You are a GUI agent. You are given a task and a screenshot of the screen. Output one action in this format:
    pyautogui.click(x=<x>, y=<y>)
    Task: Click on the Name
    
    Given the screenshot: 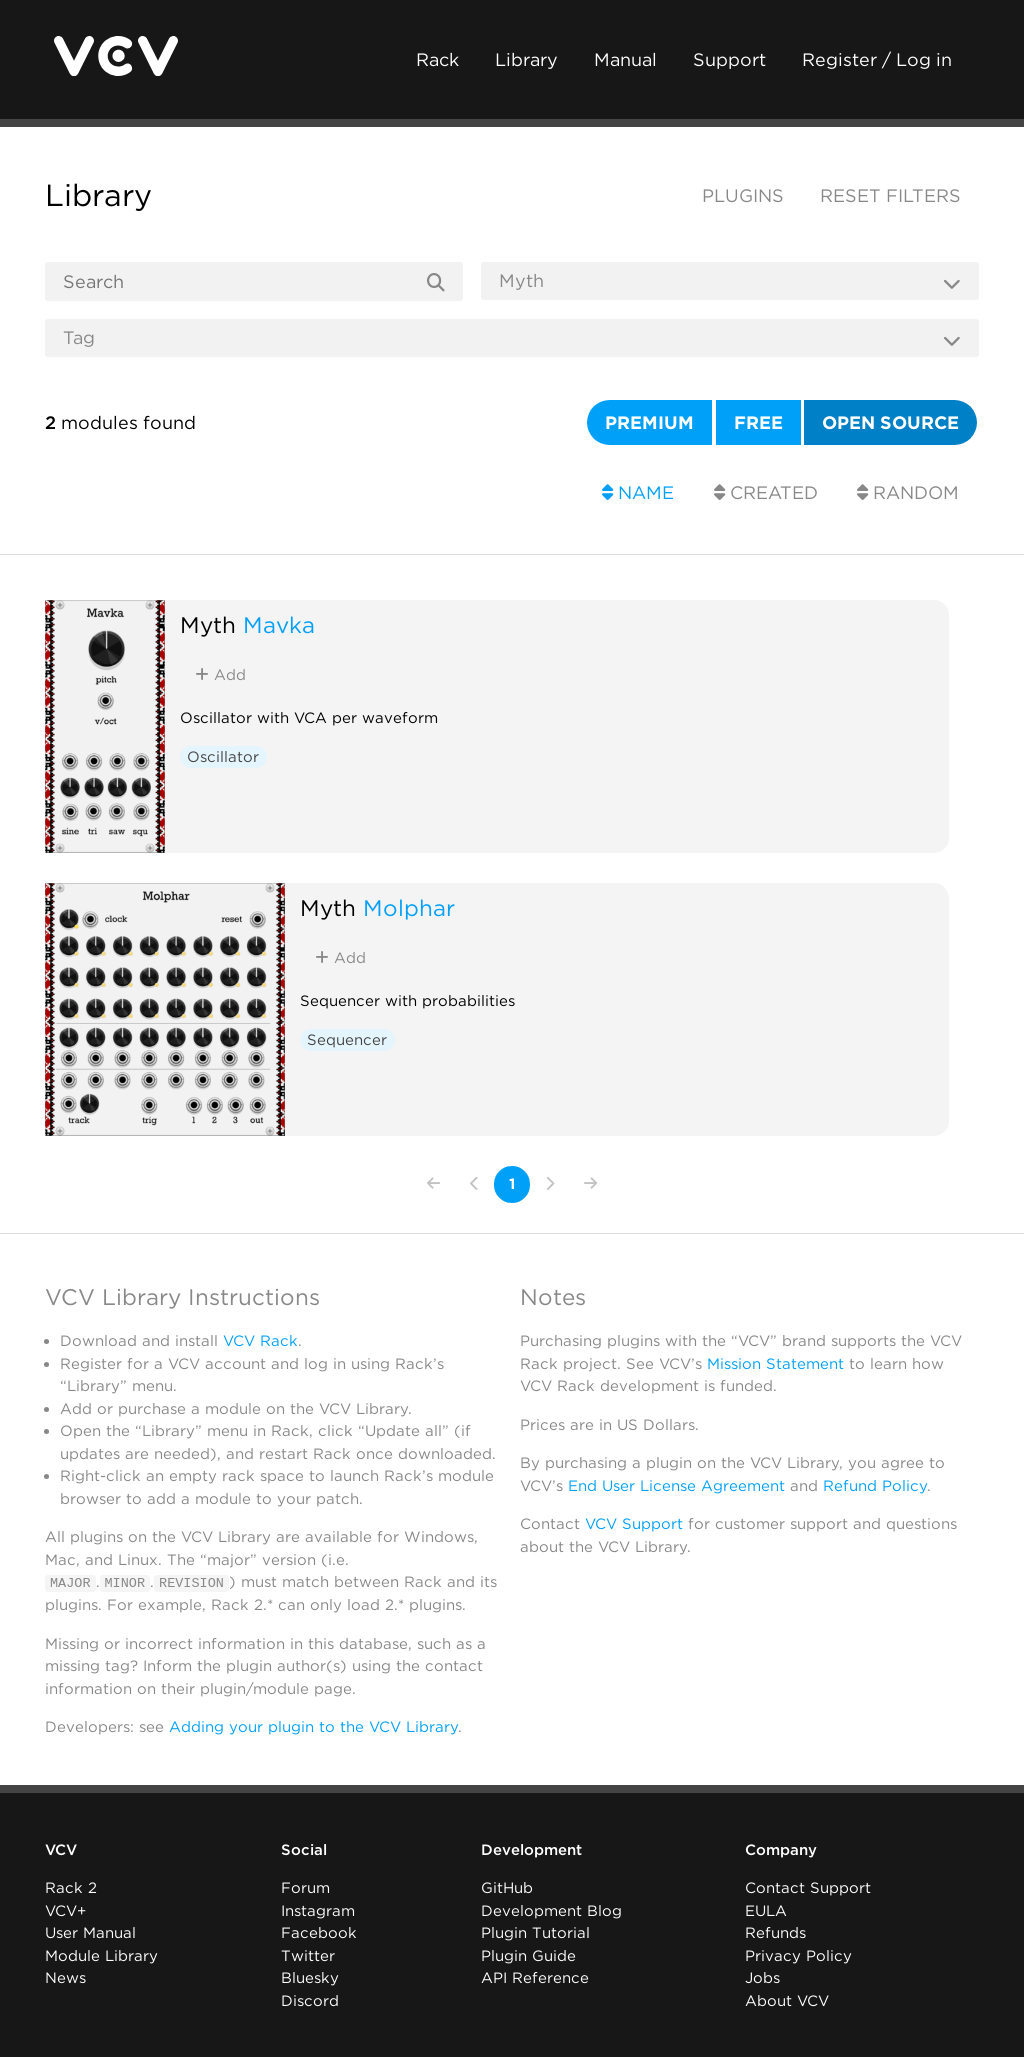 What is the action you would take?
    pyautogui.click(x=638, y=492)
    